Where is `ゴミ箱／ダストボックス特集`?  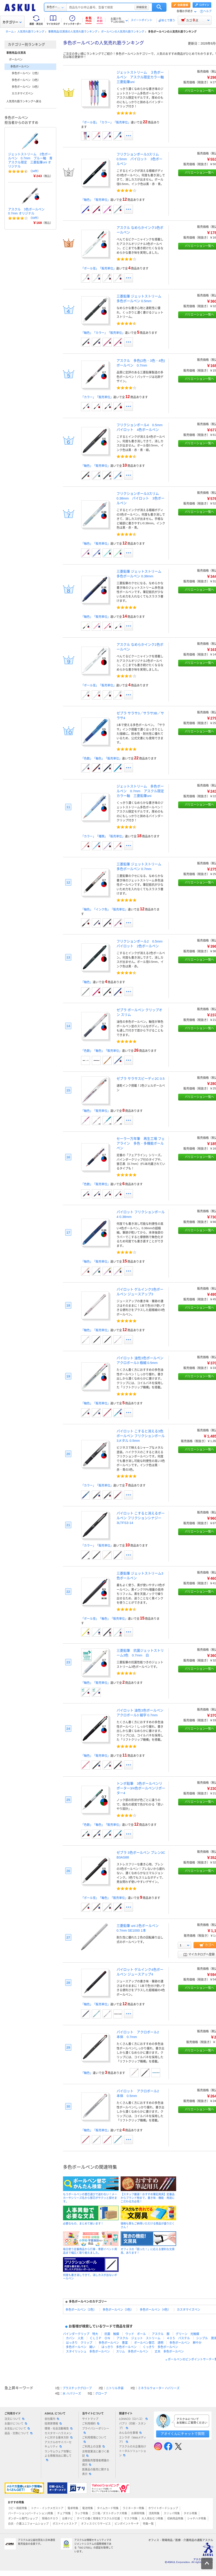 ゴミ箱／ダストボックス特集 is located at coordinates (109, 2513).